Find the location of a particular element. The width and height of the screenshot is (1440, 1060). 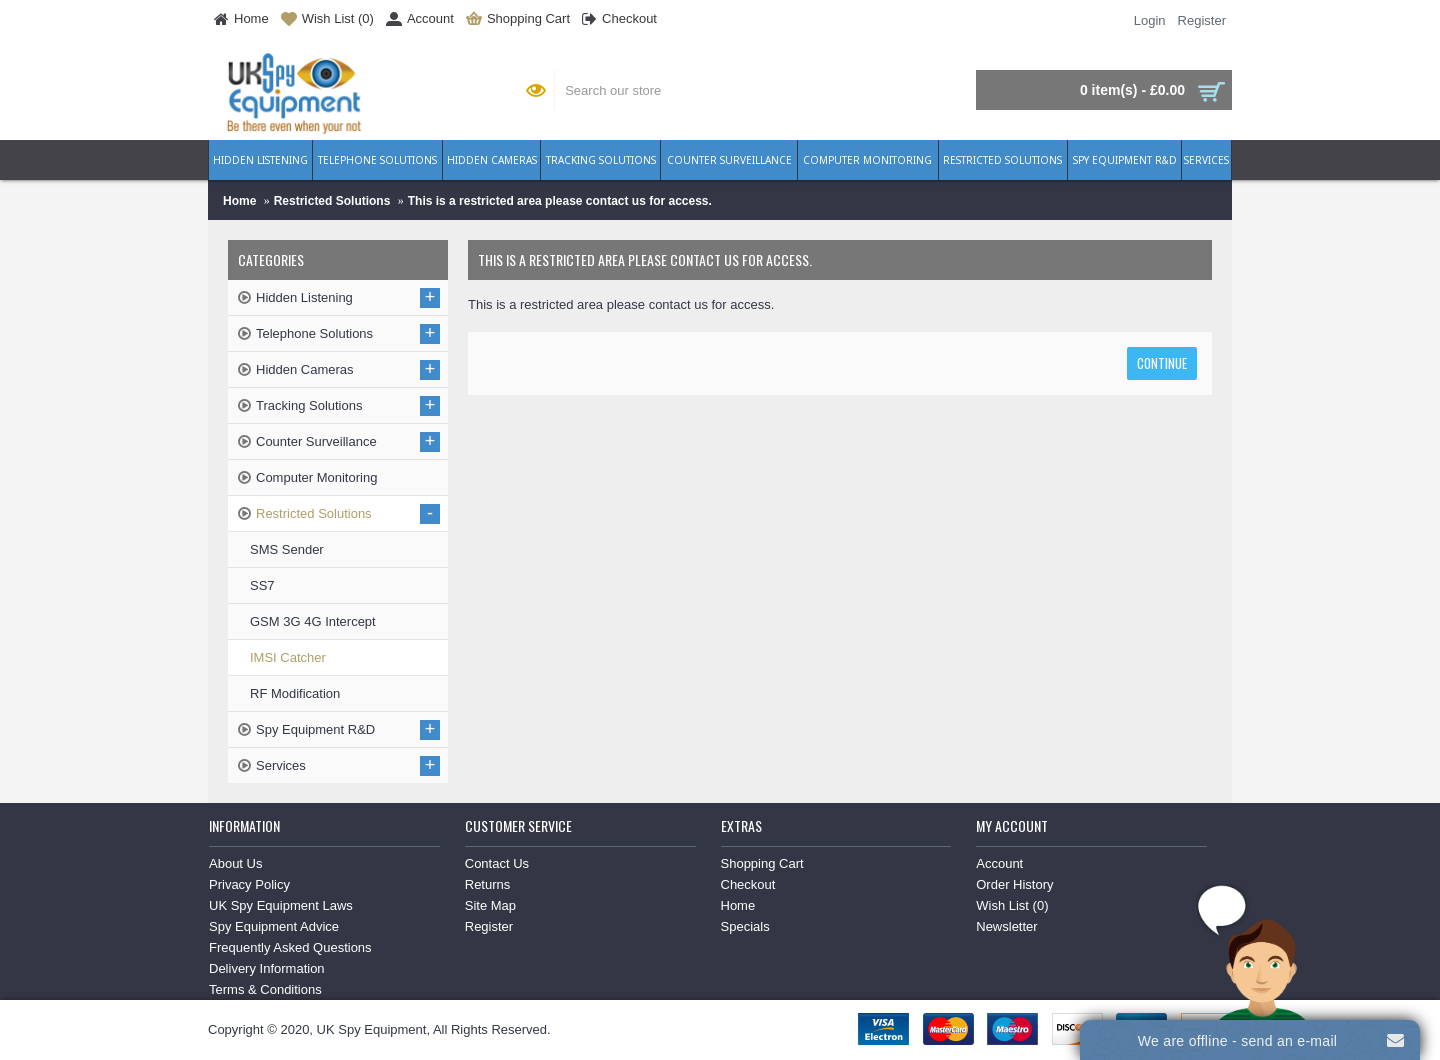

Returns is located at coordinates (488, 884).